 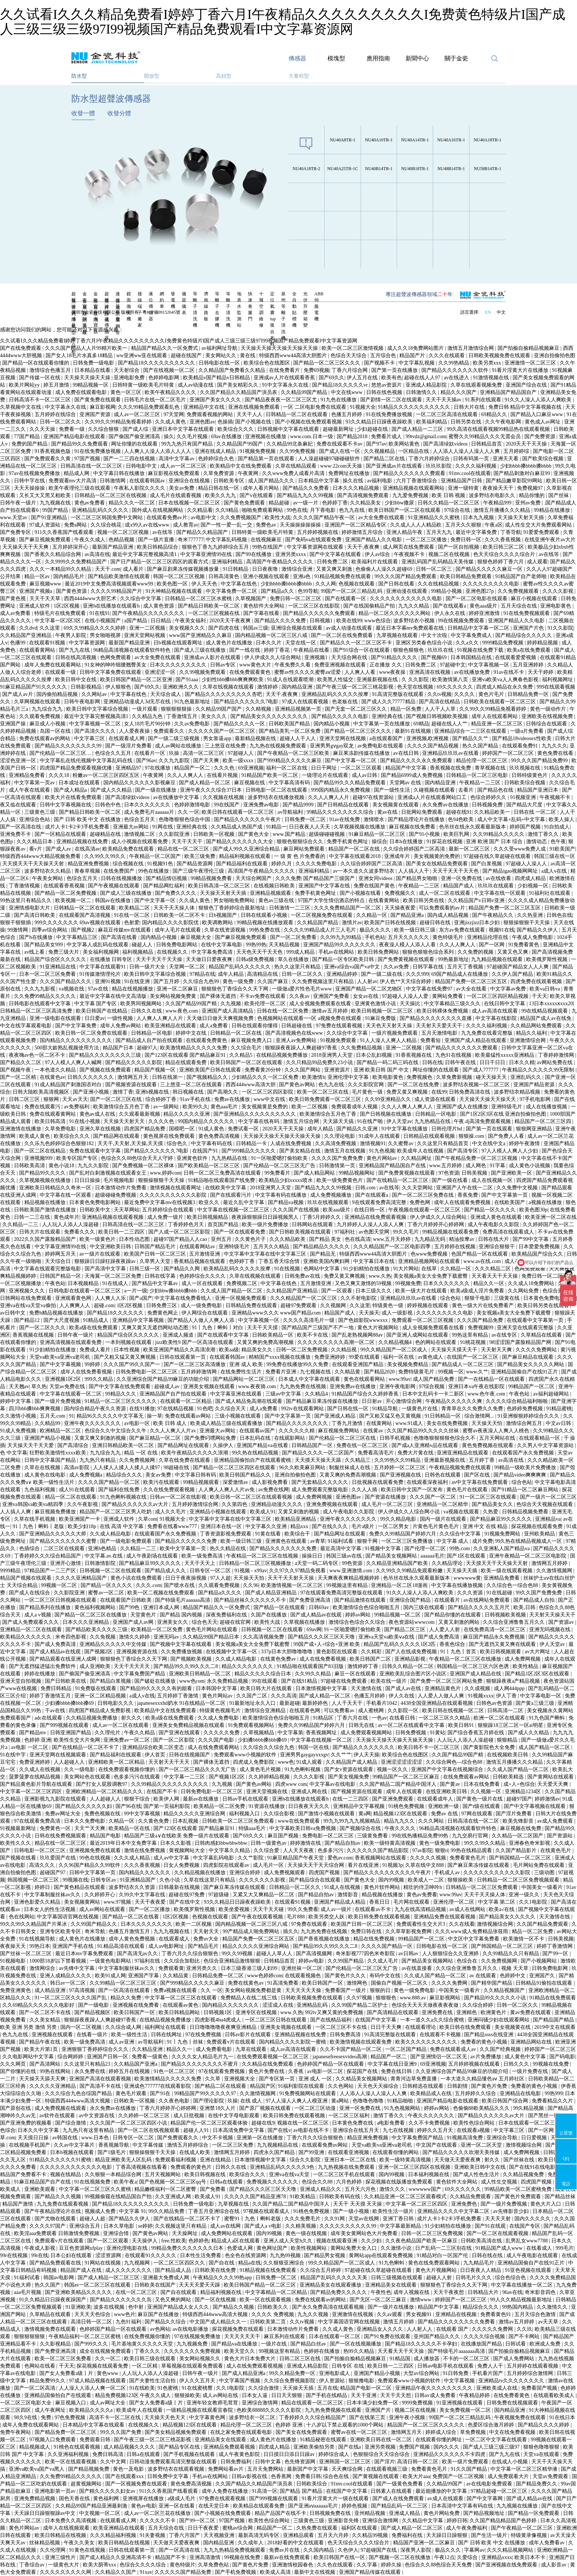 I want to click on 伊人首页, so click(x=156, y=1754).